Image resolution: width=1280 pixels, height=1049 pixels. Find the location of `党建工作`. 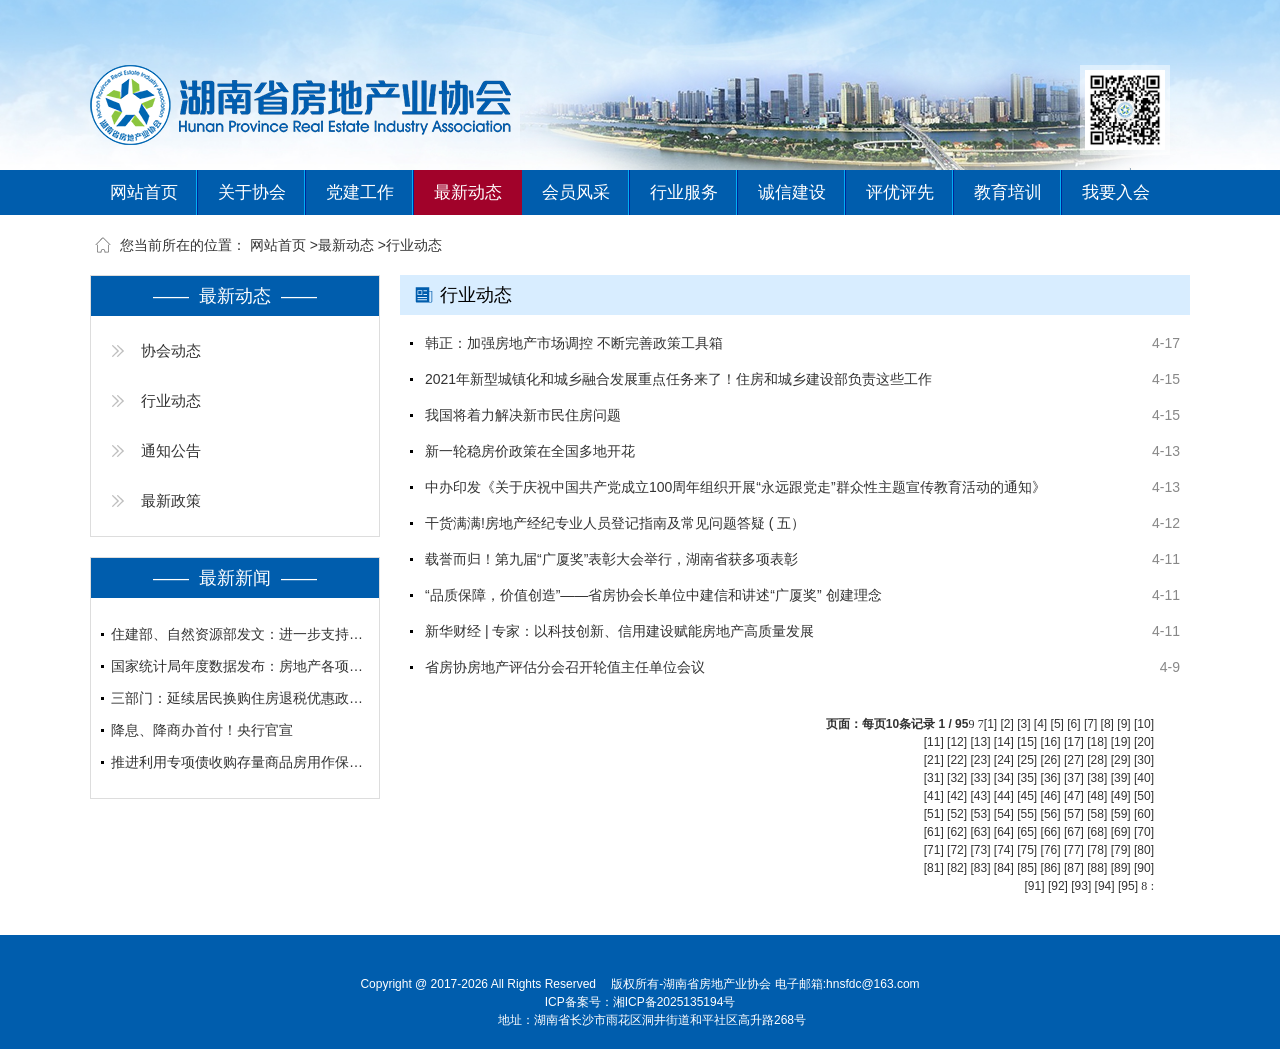

党建工作 is located at coordinates (360, 192).